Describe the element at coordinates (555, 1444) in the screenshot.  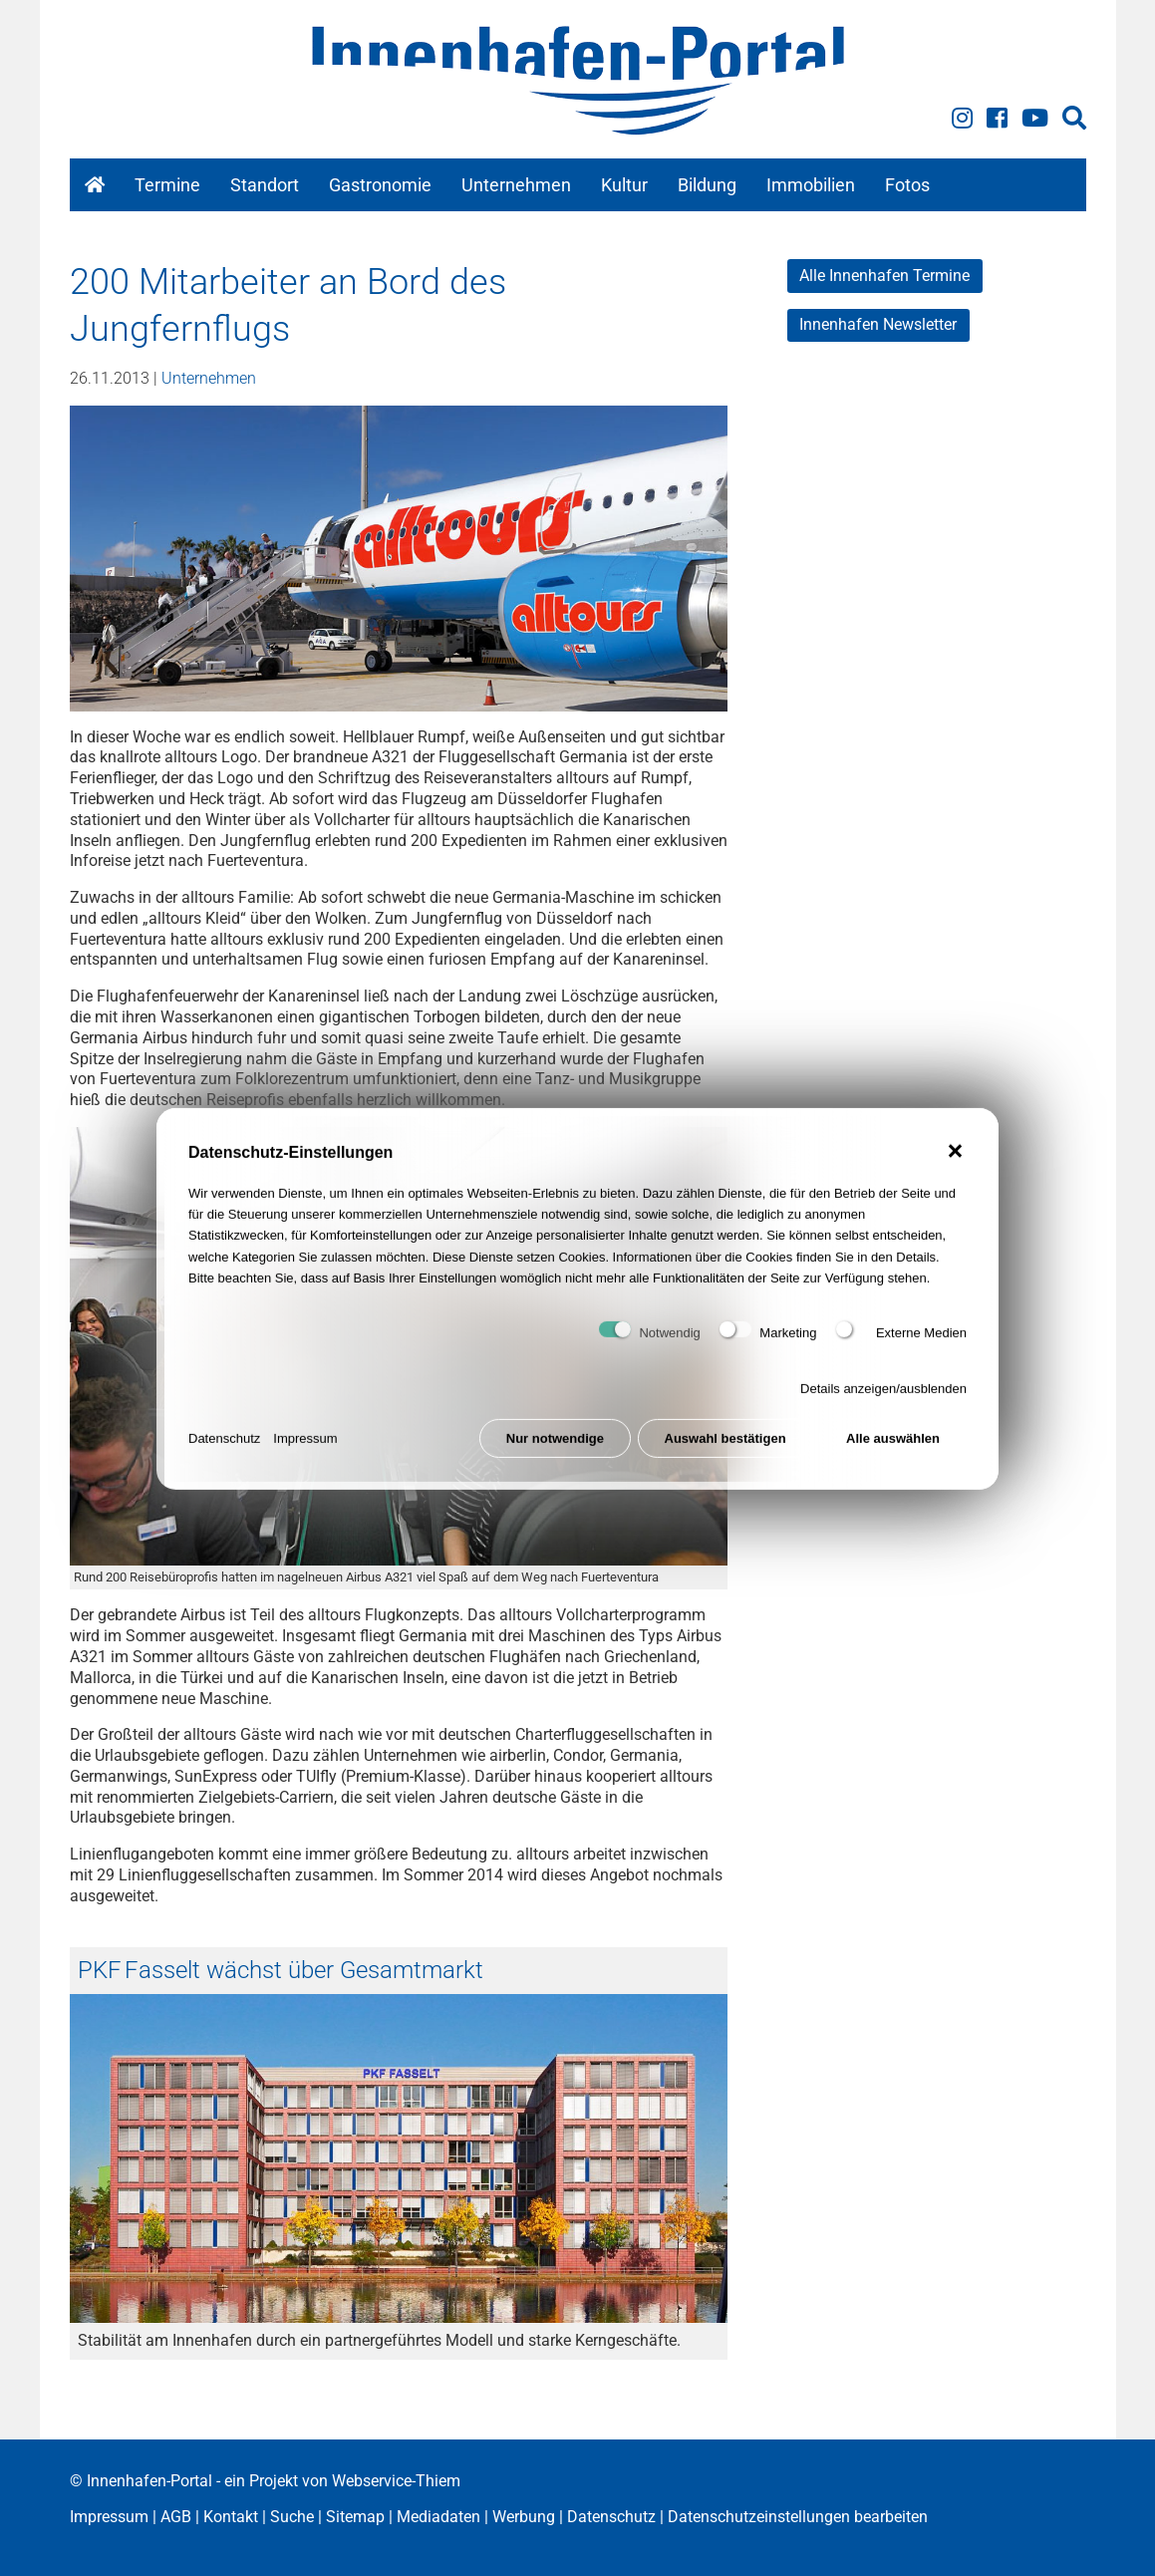
I see `Nur notwendige` at that location.